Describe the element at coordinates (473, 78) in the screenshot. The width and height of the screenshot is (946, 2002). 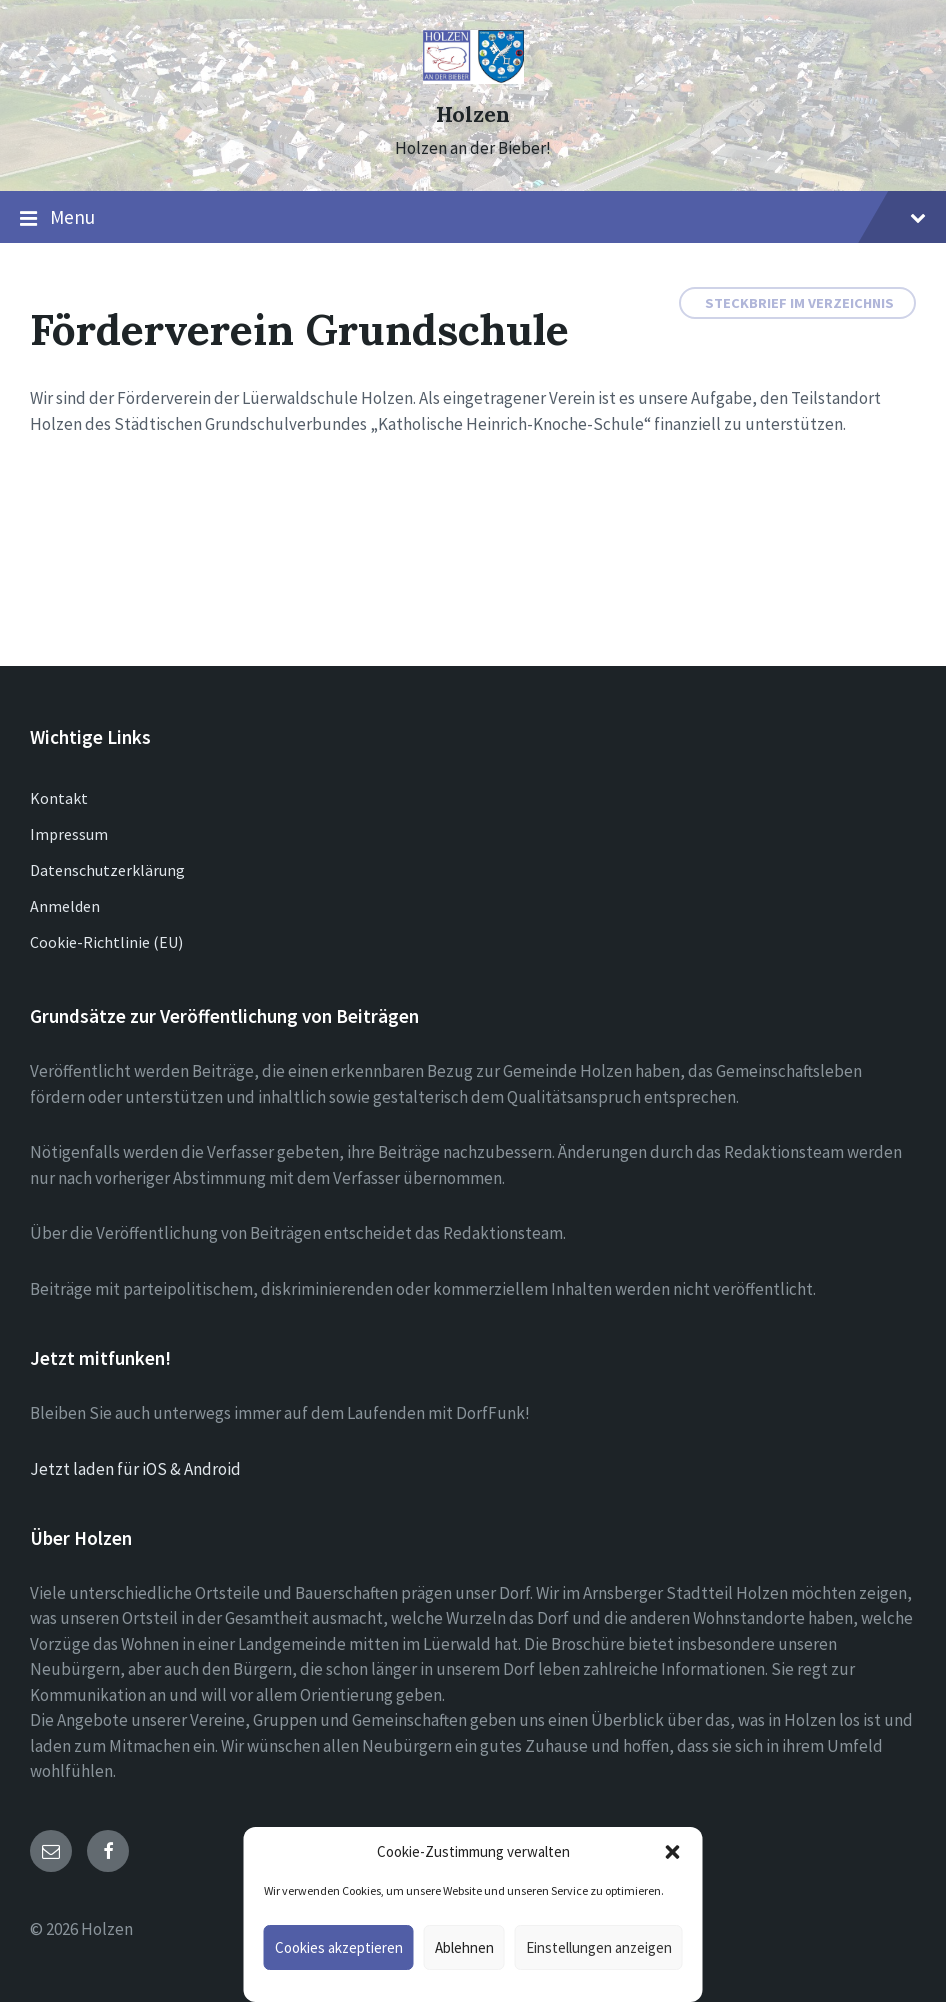
I see `[Site logo]` at that location.